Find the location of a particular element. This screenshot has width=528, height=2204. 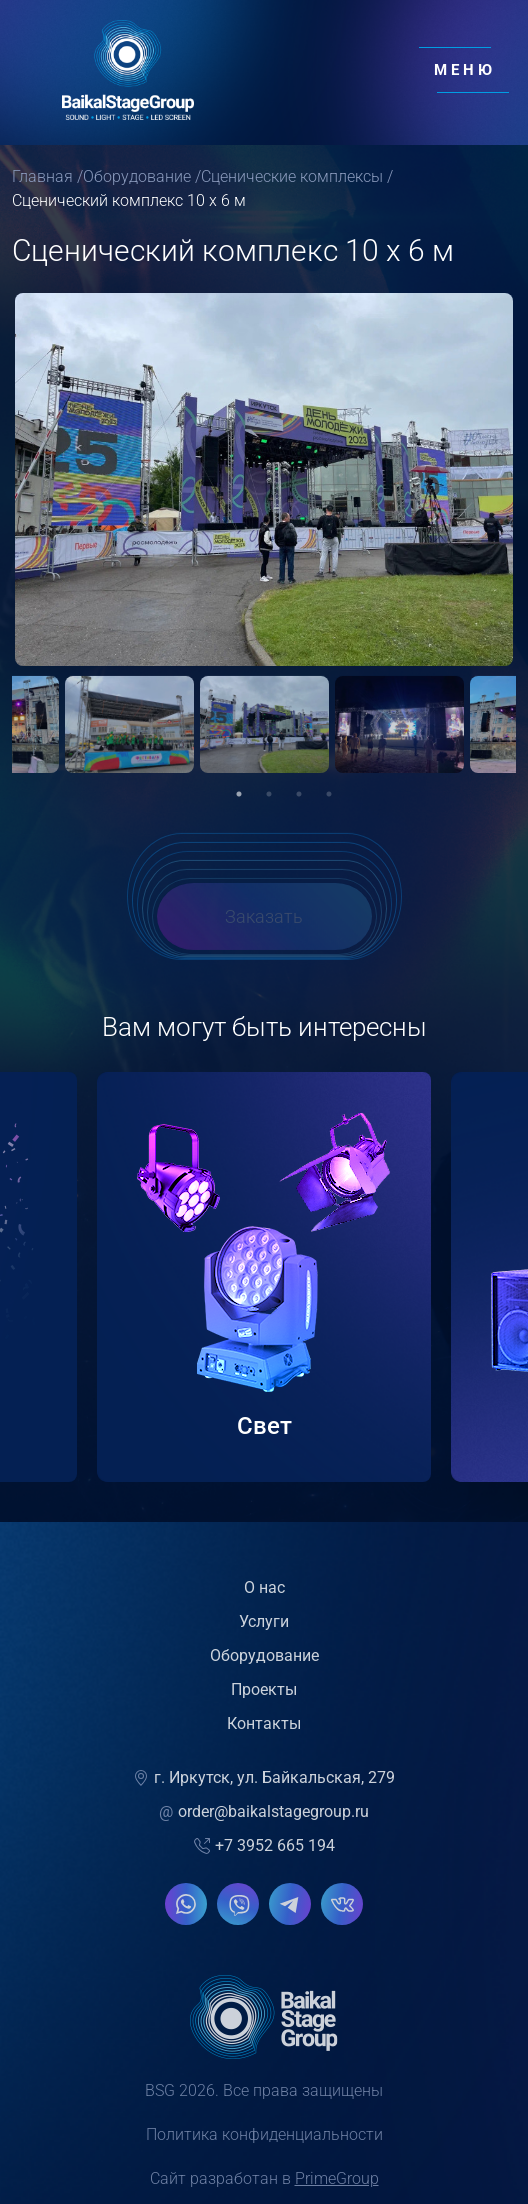

г. Иркутск, ул. Байкальская, 279 is located at coordinates (264, 1786).